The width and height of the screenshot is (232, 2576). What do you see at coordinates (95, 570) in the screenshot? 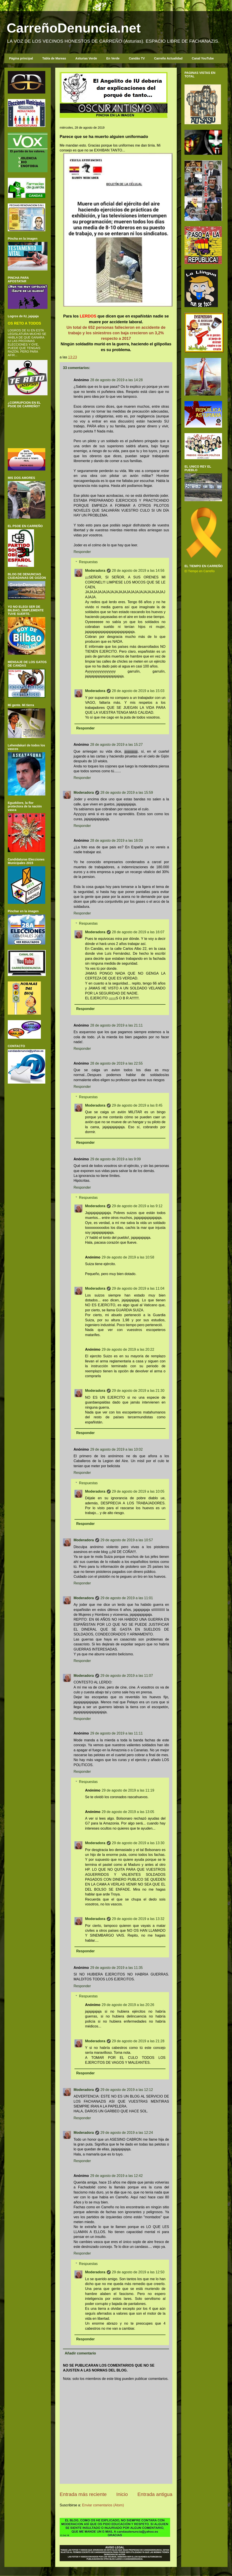
I see `Moderadora` at bounding box center [95, 570].